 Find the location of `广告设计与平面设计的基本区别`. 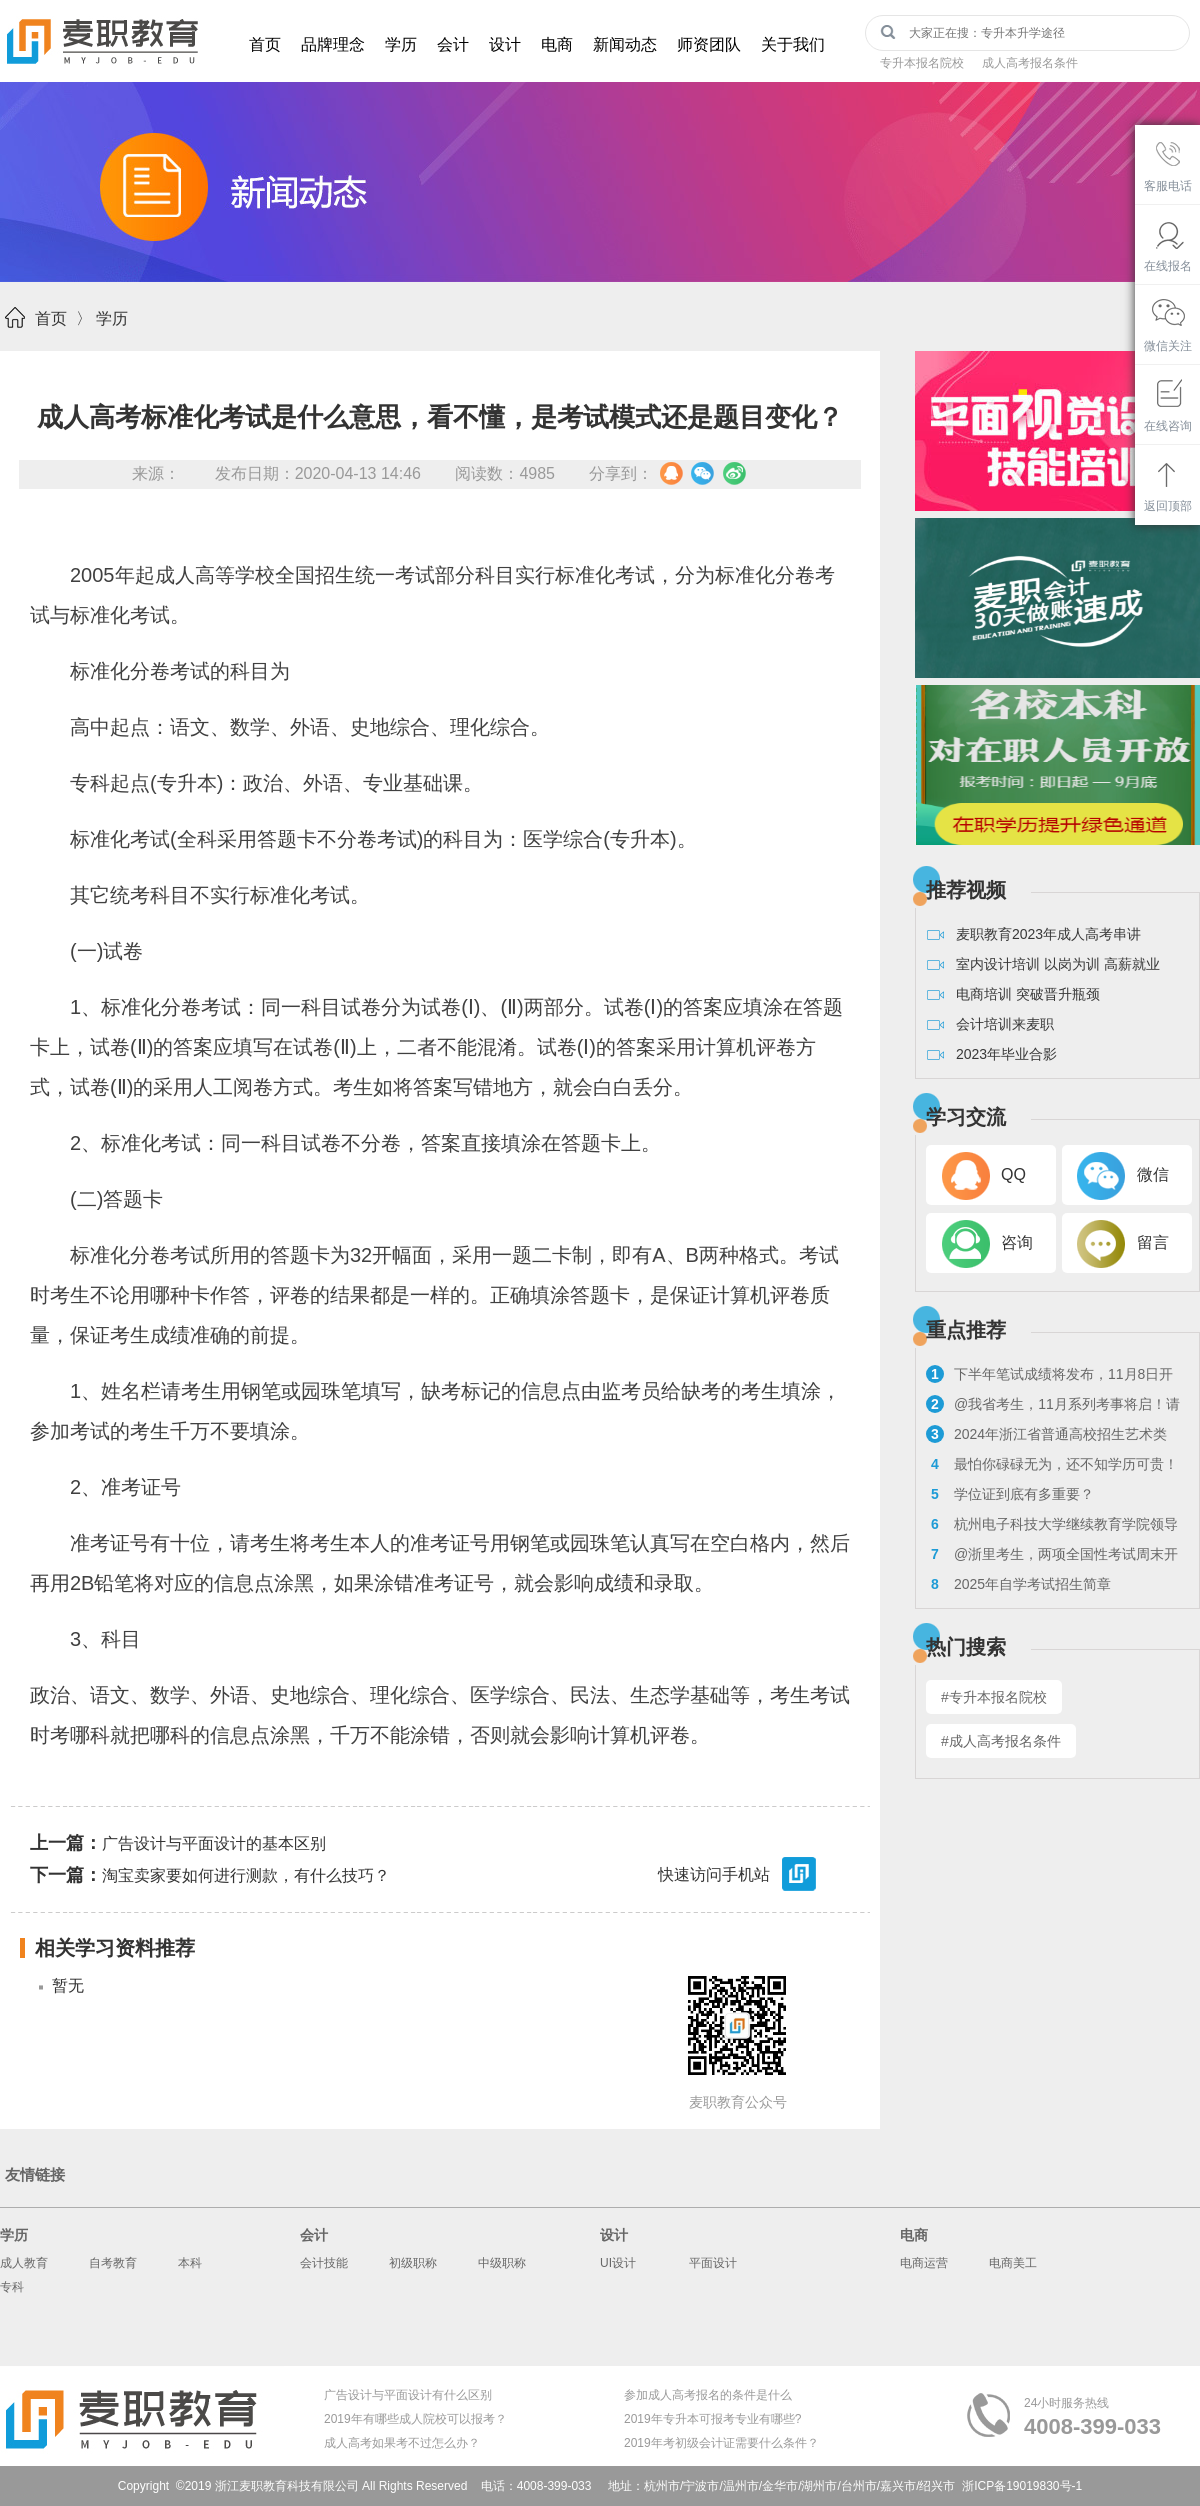

广告设计与平面设计的基本区别 is located at coordinates (178, 1843).